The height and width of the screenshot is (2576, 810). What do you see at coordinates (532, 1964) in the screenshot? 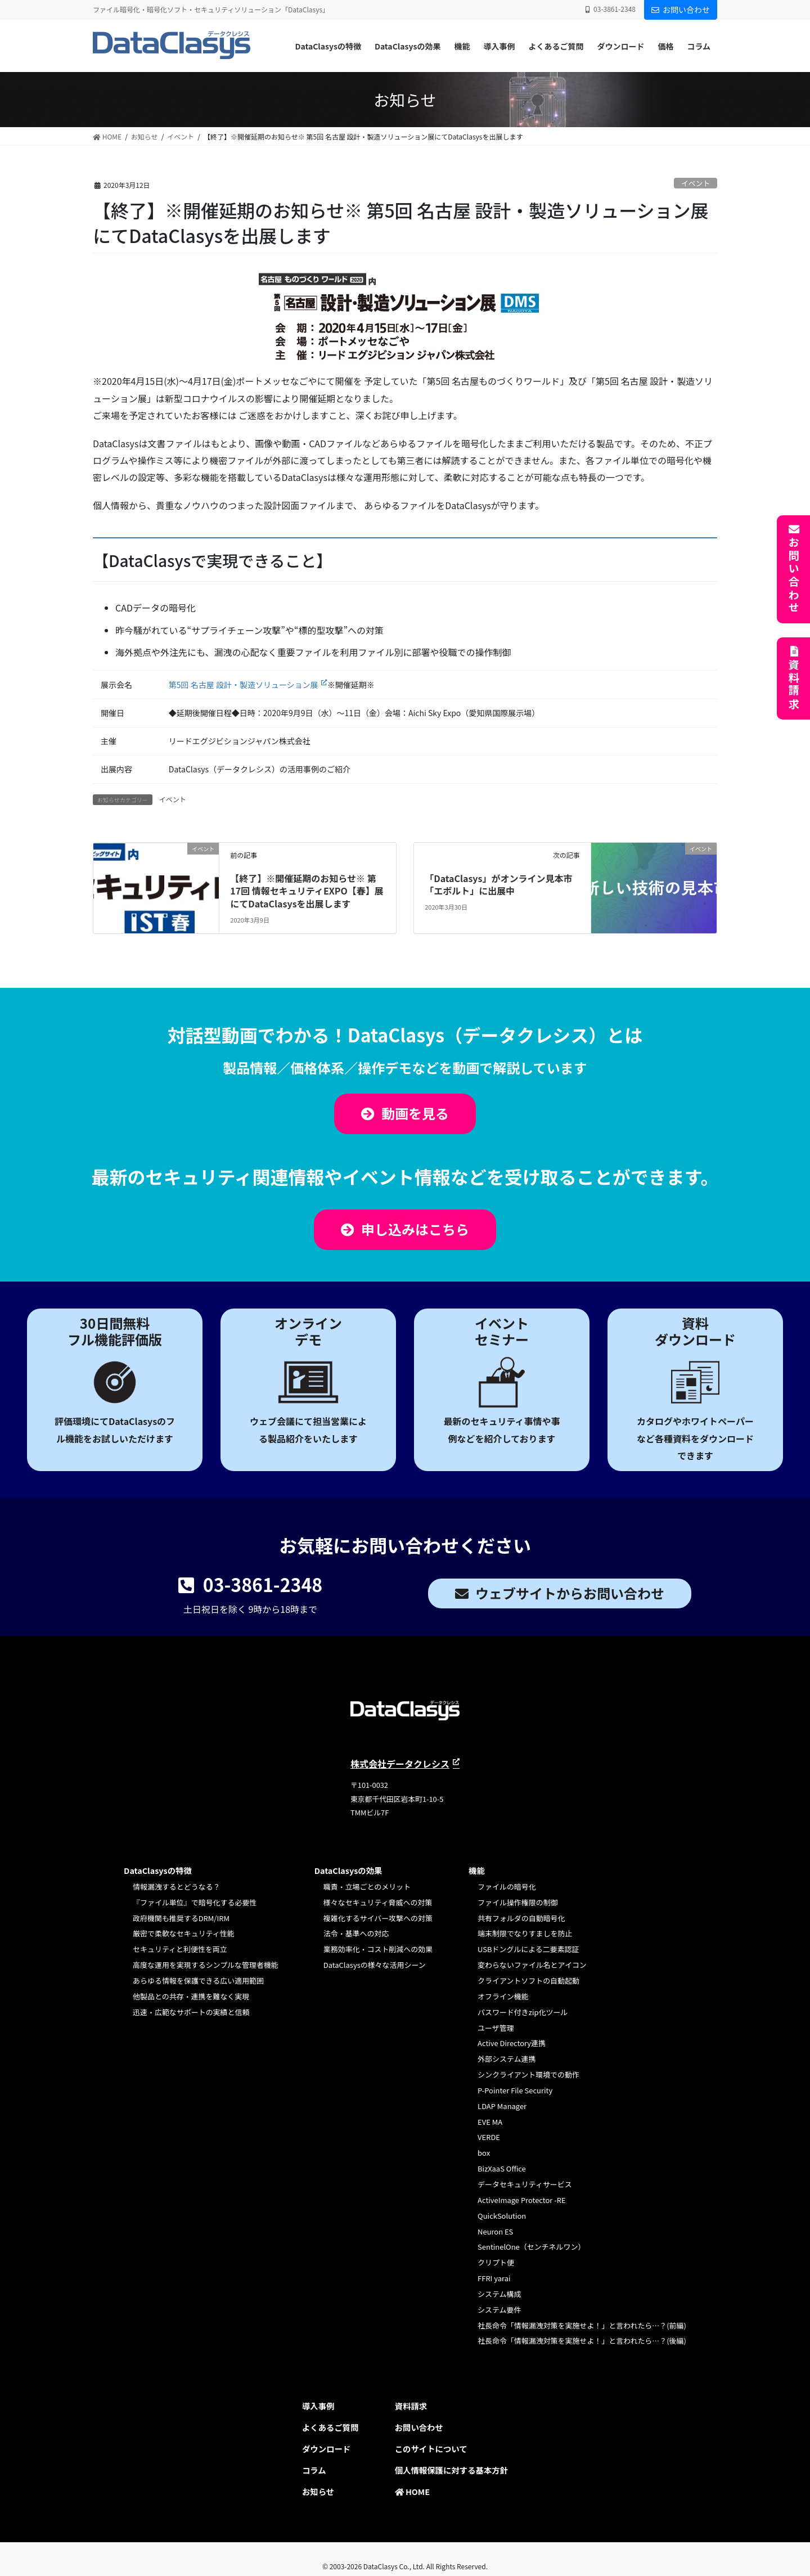
I see `変わらないファイル名とアイコン` at bounding box center [532, 1964].